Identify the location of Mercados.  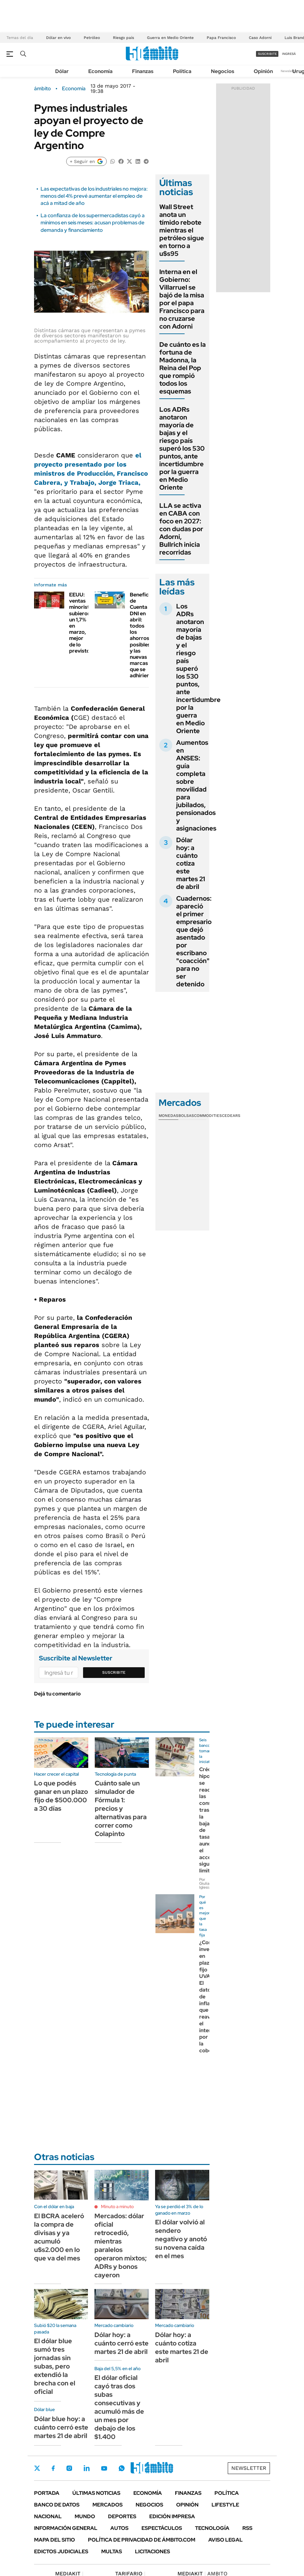
(107, 2504).